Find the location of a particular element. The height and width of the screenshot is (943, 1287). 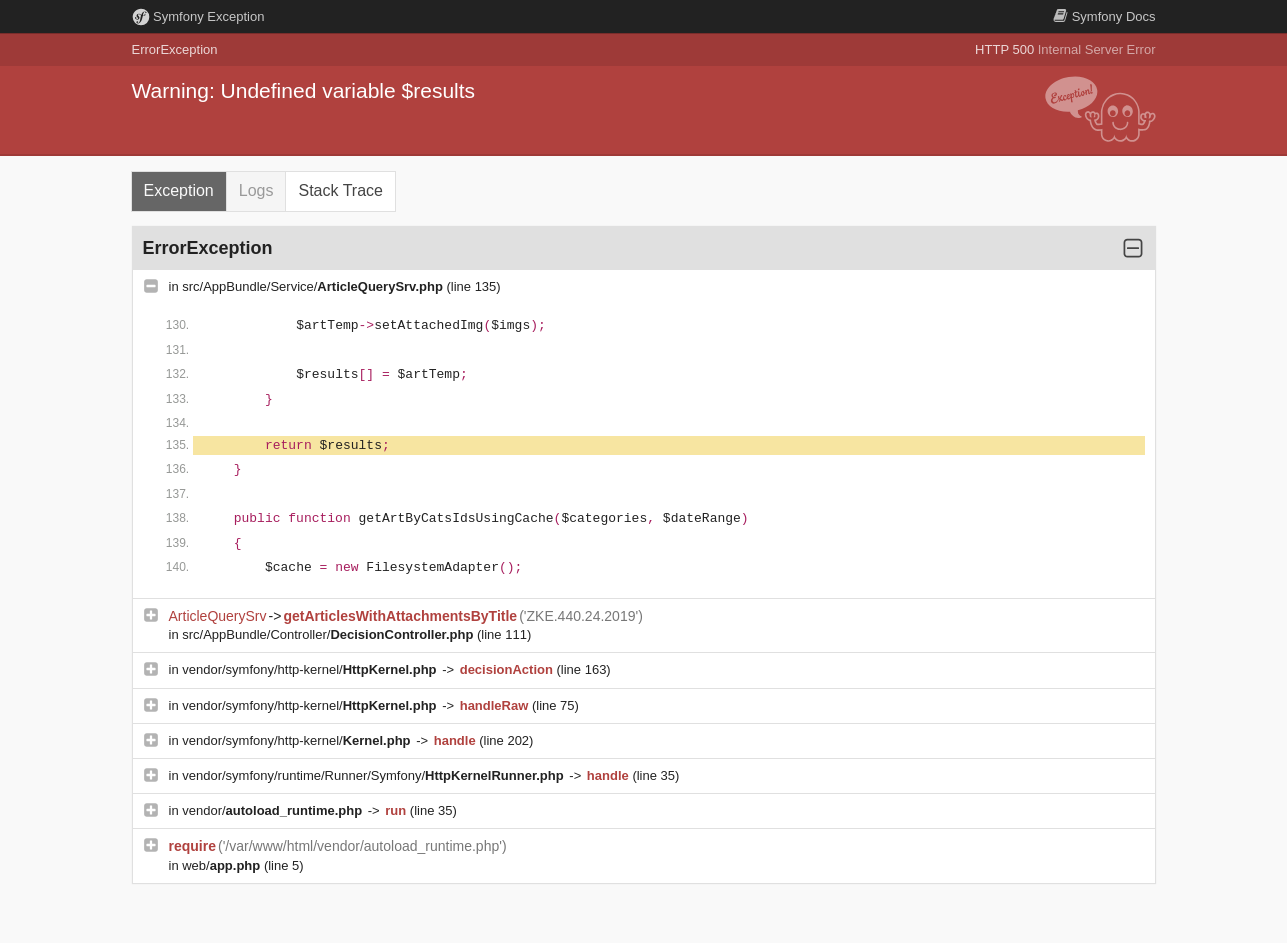

vendor/symfony/runtime/Runner/Symfony/ is located at coordinates (374, 775).